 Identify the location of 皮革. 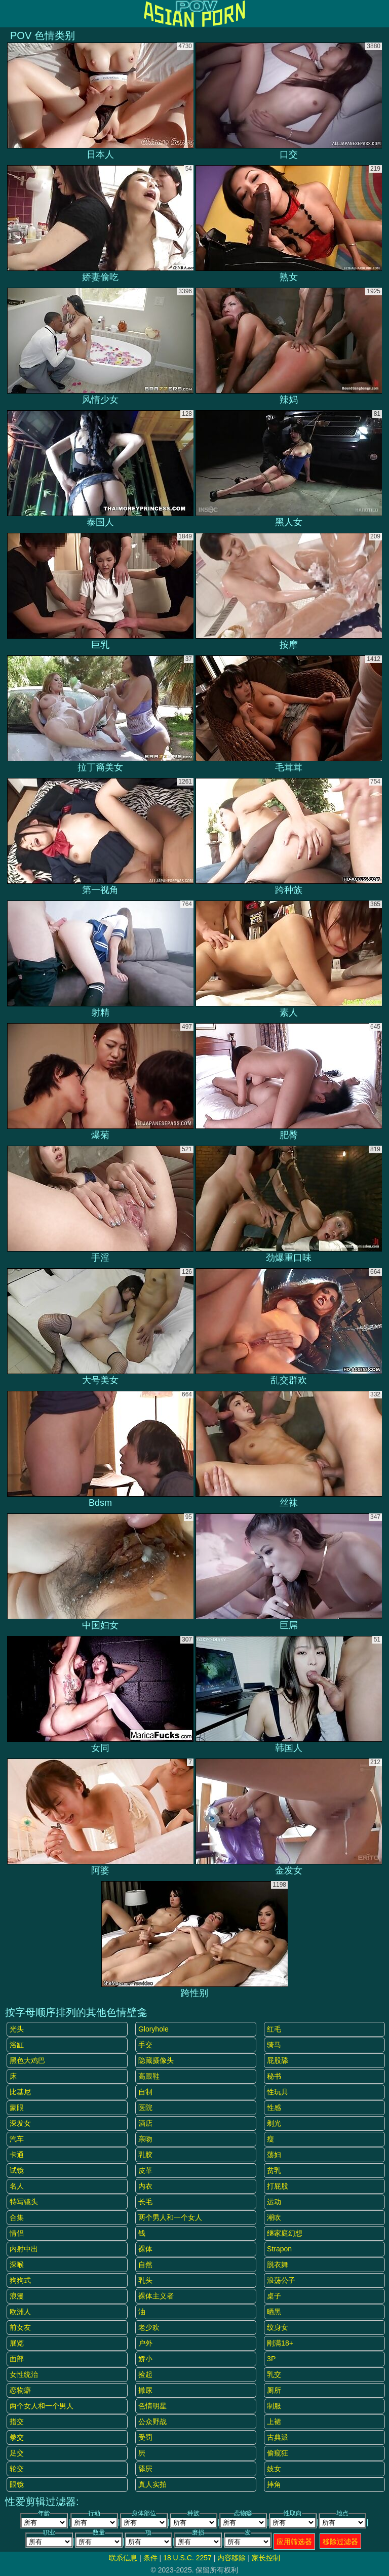
(145, 2170).